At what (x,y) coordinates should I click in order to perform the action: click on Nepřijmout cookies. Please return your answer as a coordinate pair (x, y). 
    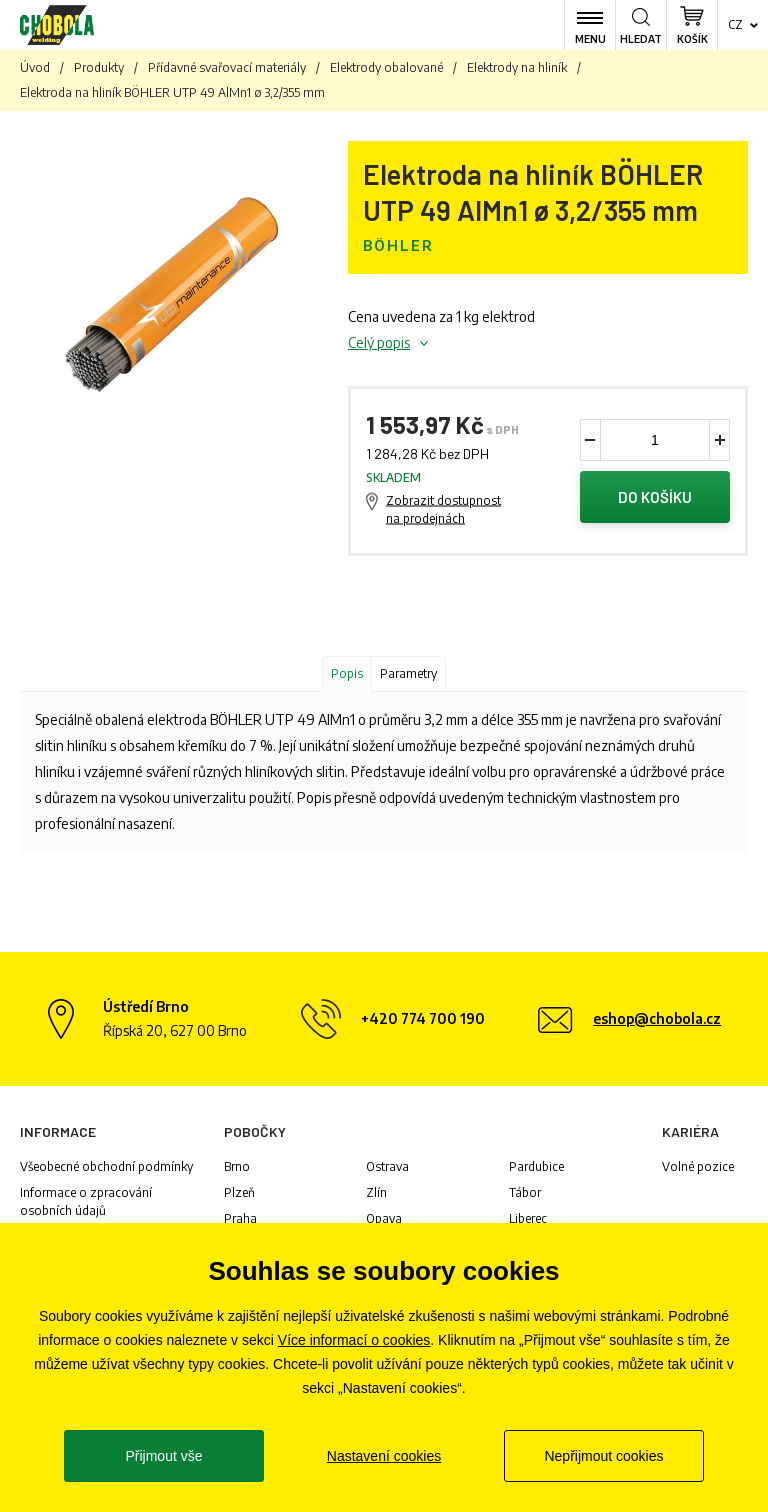
    Looking at the image, I should click on (603, 1456).